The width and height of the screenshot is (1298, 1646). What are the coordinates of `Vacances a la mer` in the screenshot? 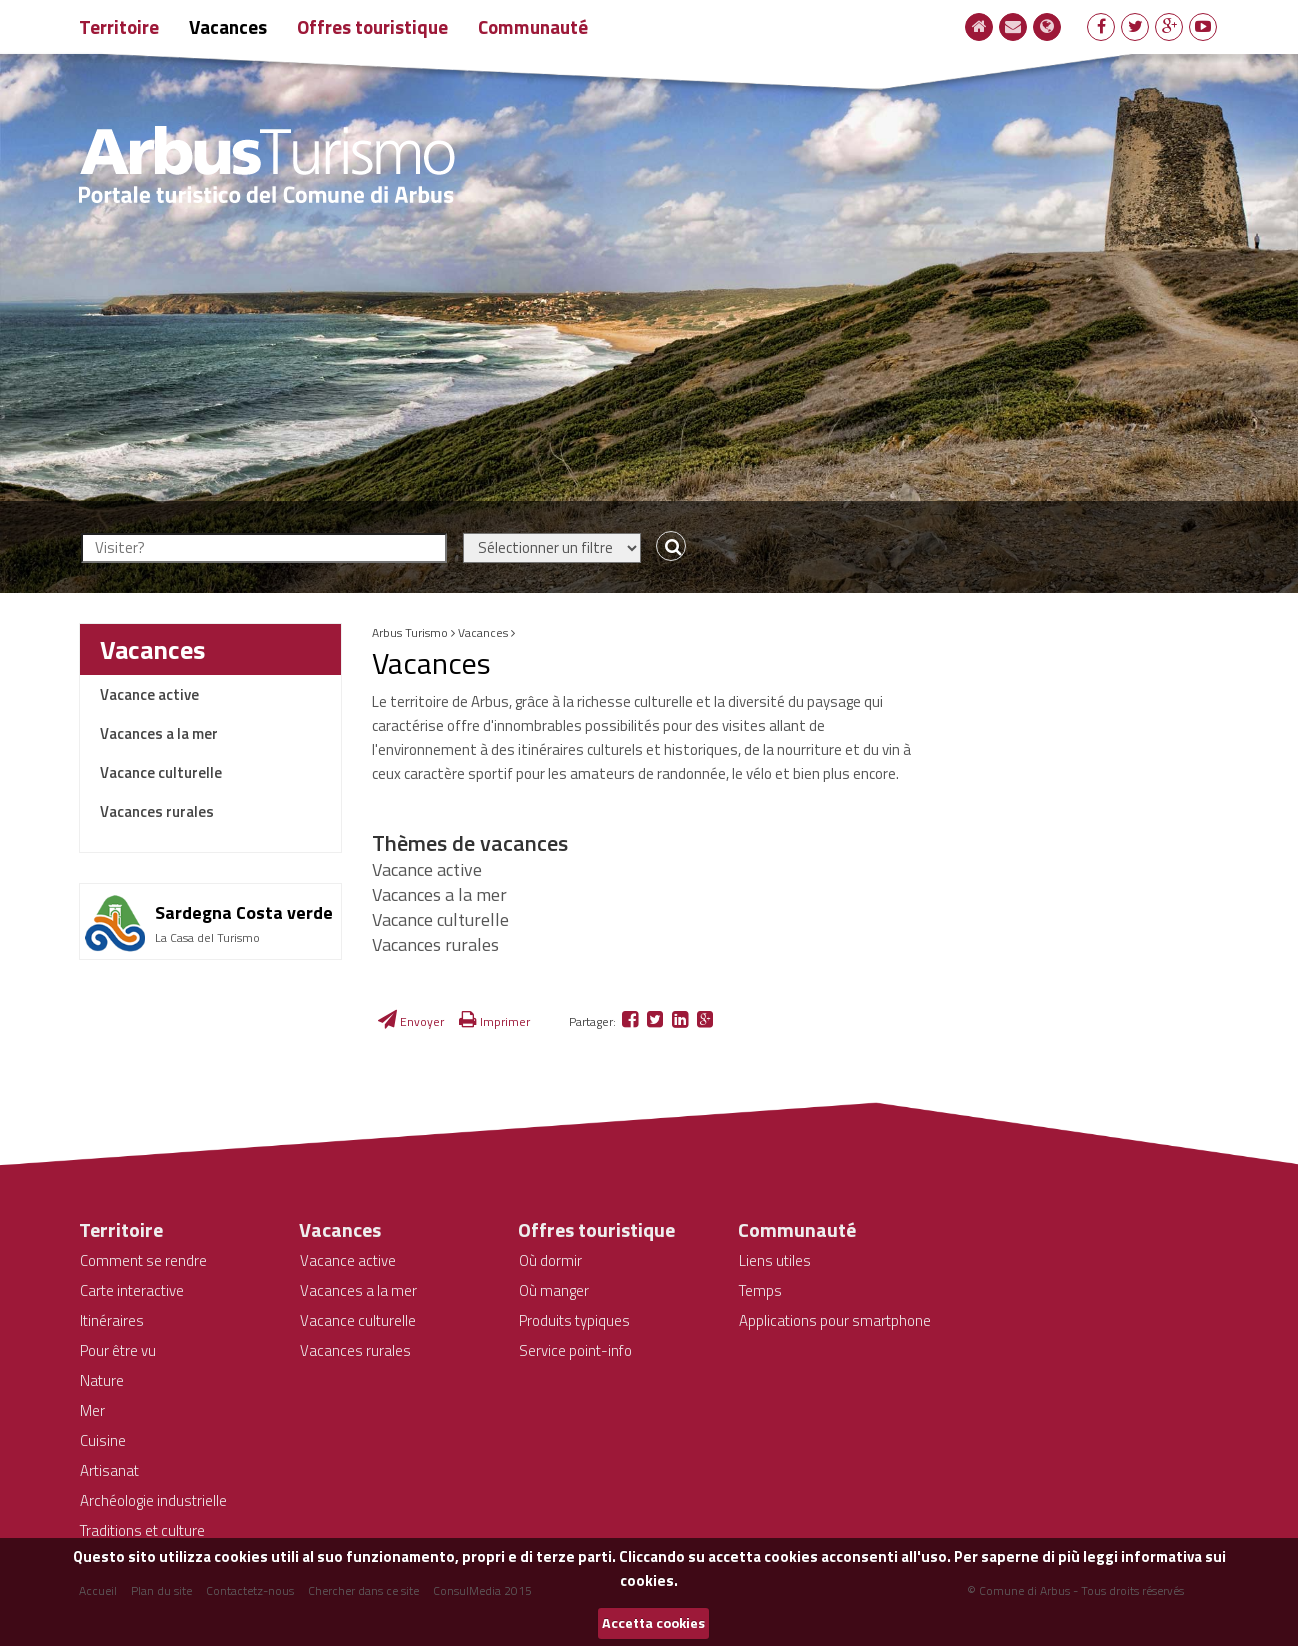 It's located at (159, 733).